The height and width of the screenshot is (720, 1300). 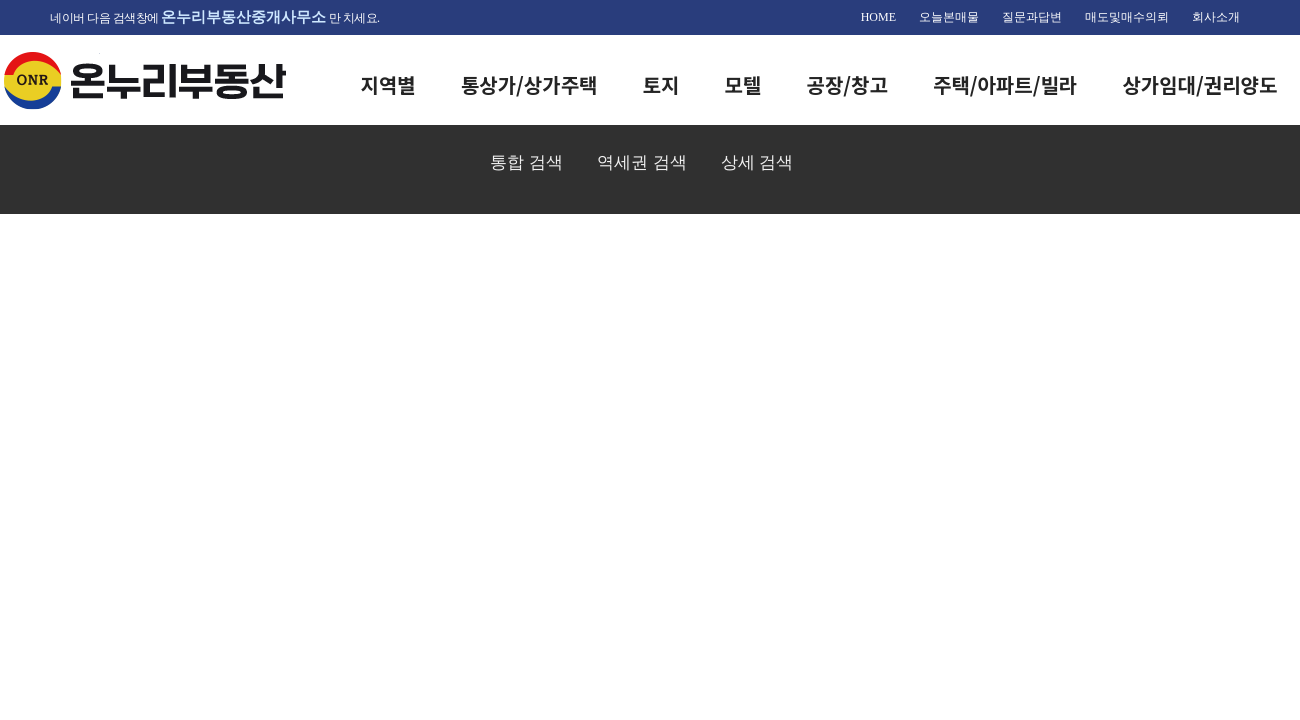 What do you see at coordinates (1032, 17) in the screenshot?
I see `질문과답변` at bounding box center [1032, 17].